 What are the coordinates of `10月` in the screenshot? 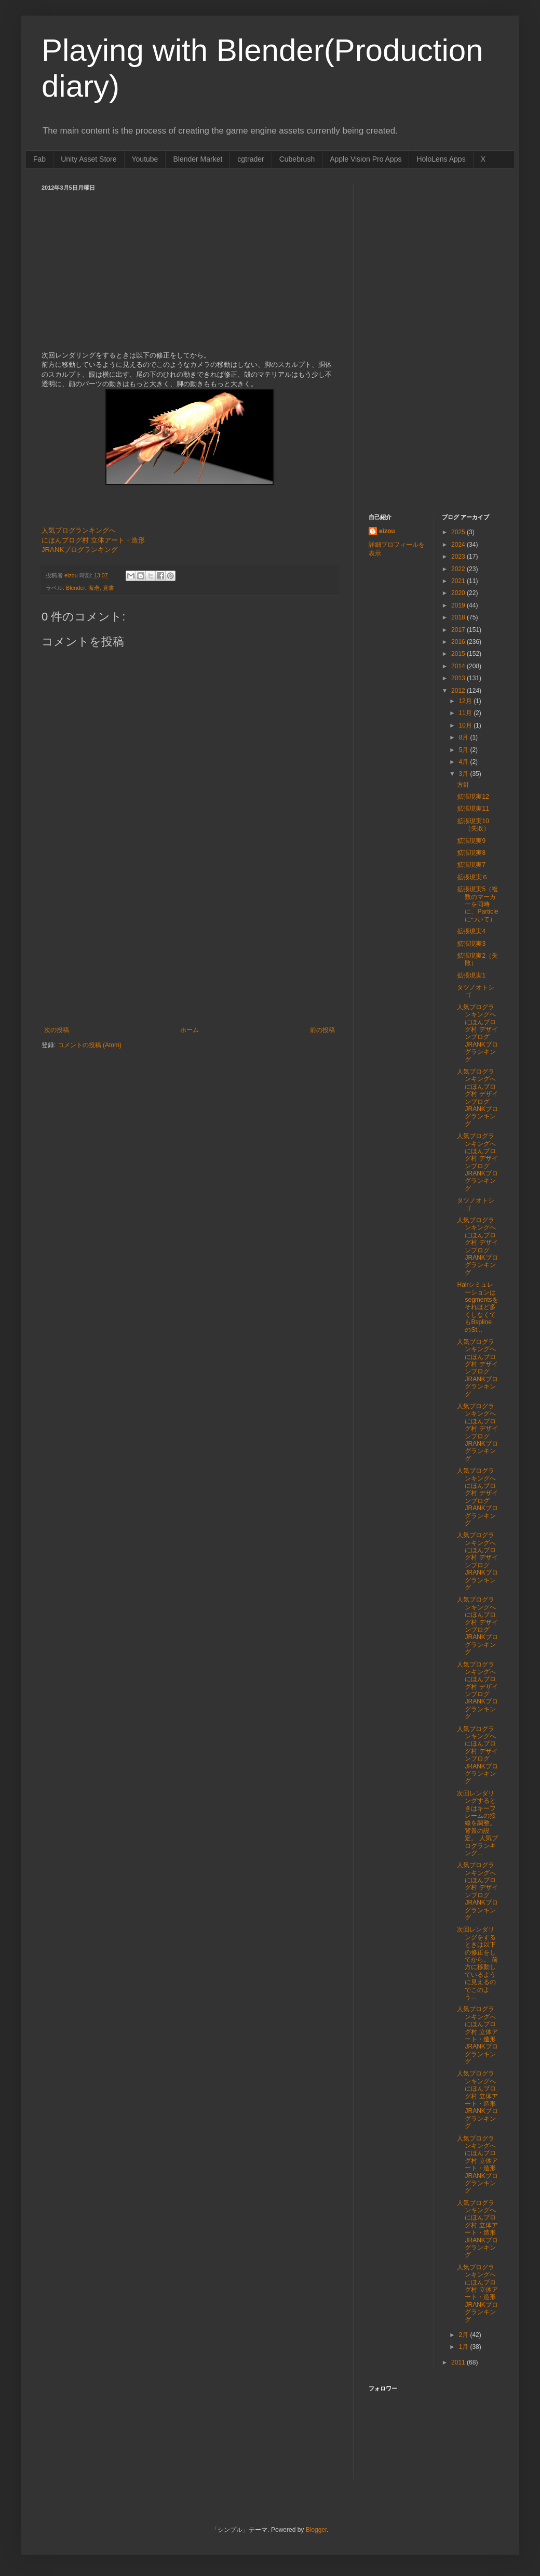 It's located at (466, 725).